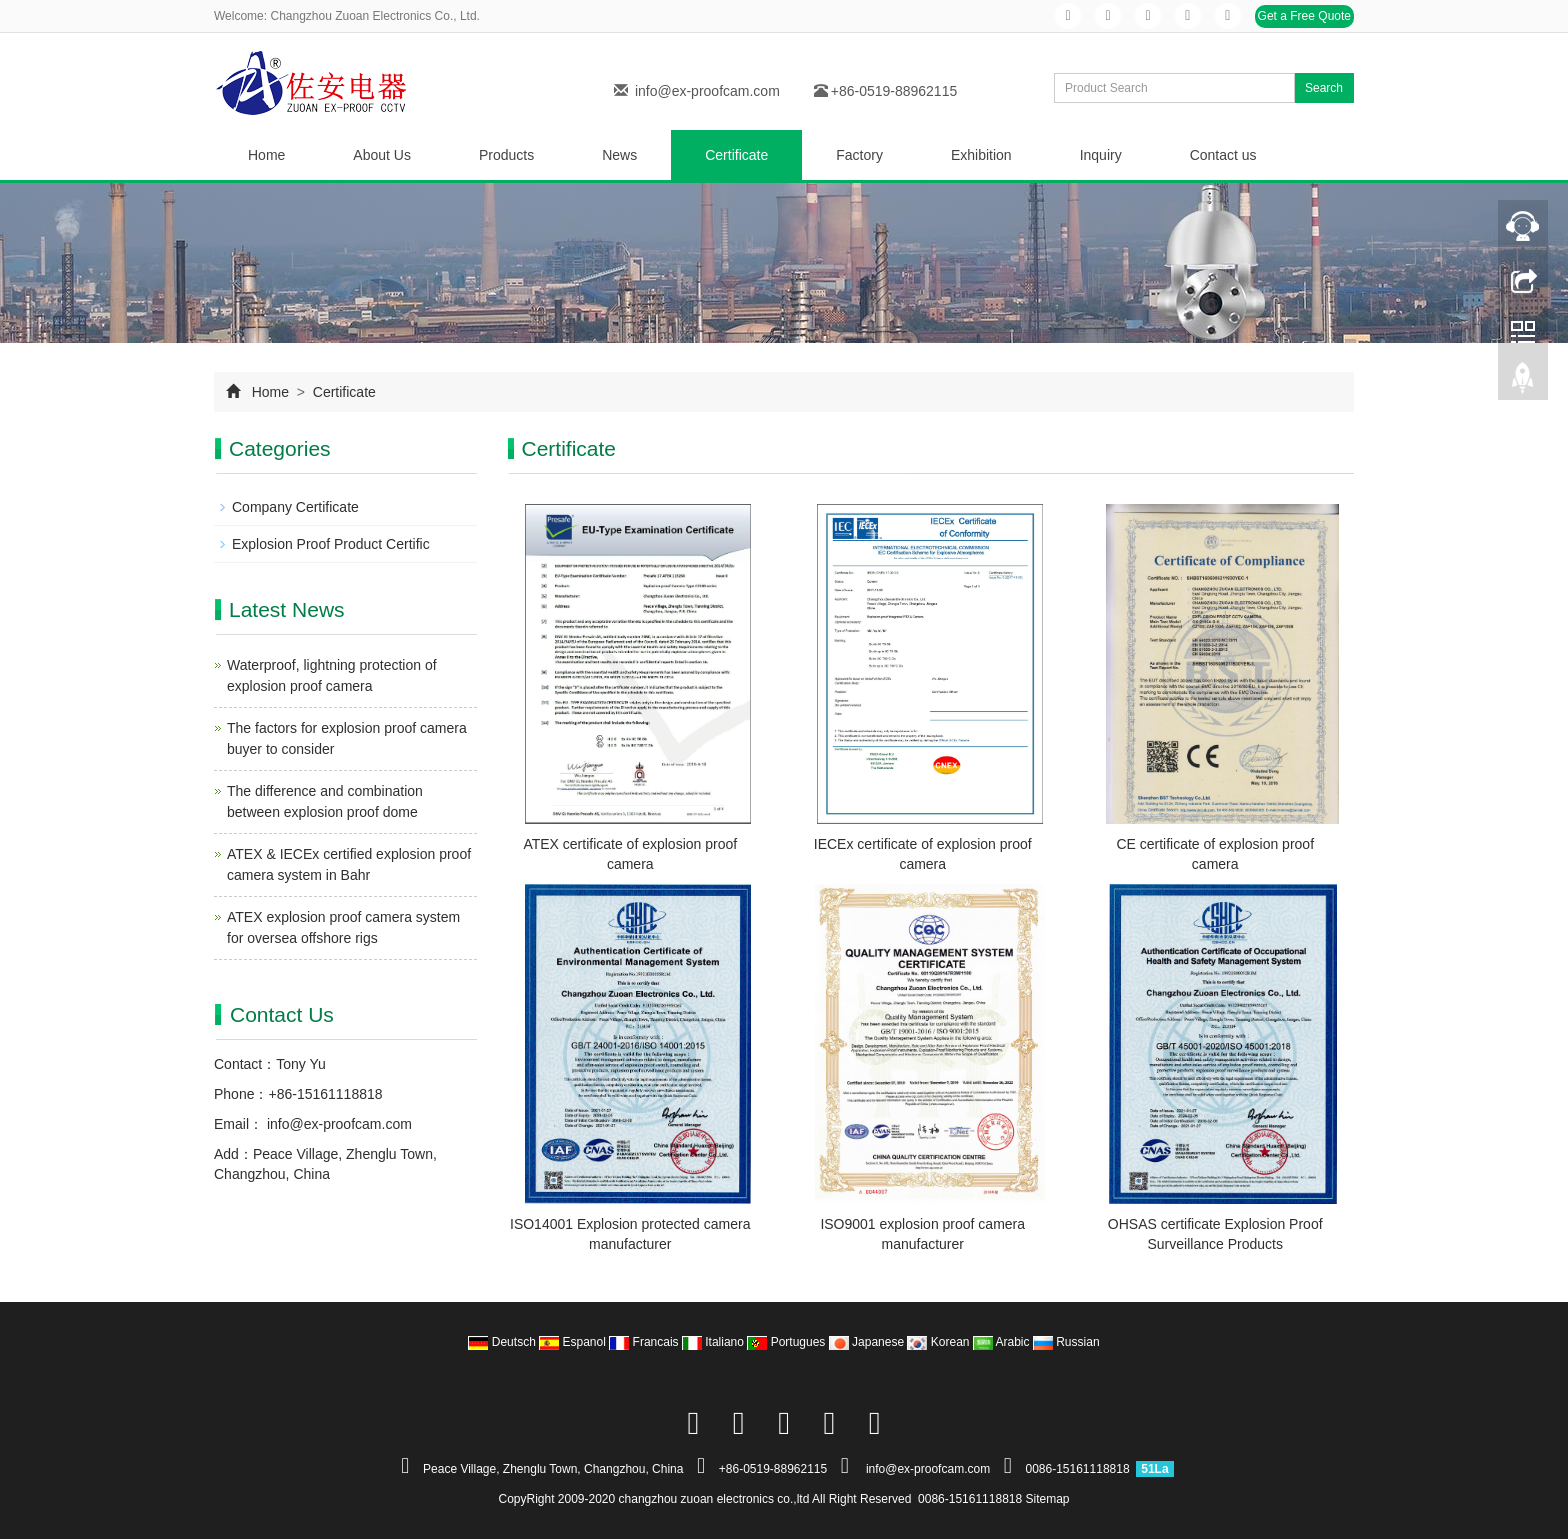 This screenshot has height=1539, width=1568. Describe the element at coordinates (1048, 1499) in the screenshot. I see `Sitemap` at that location.